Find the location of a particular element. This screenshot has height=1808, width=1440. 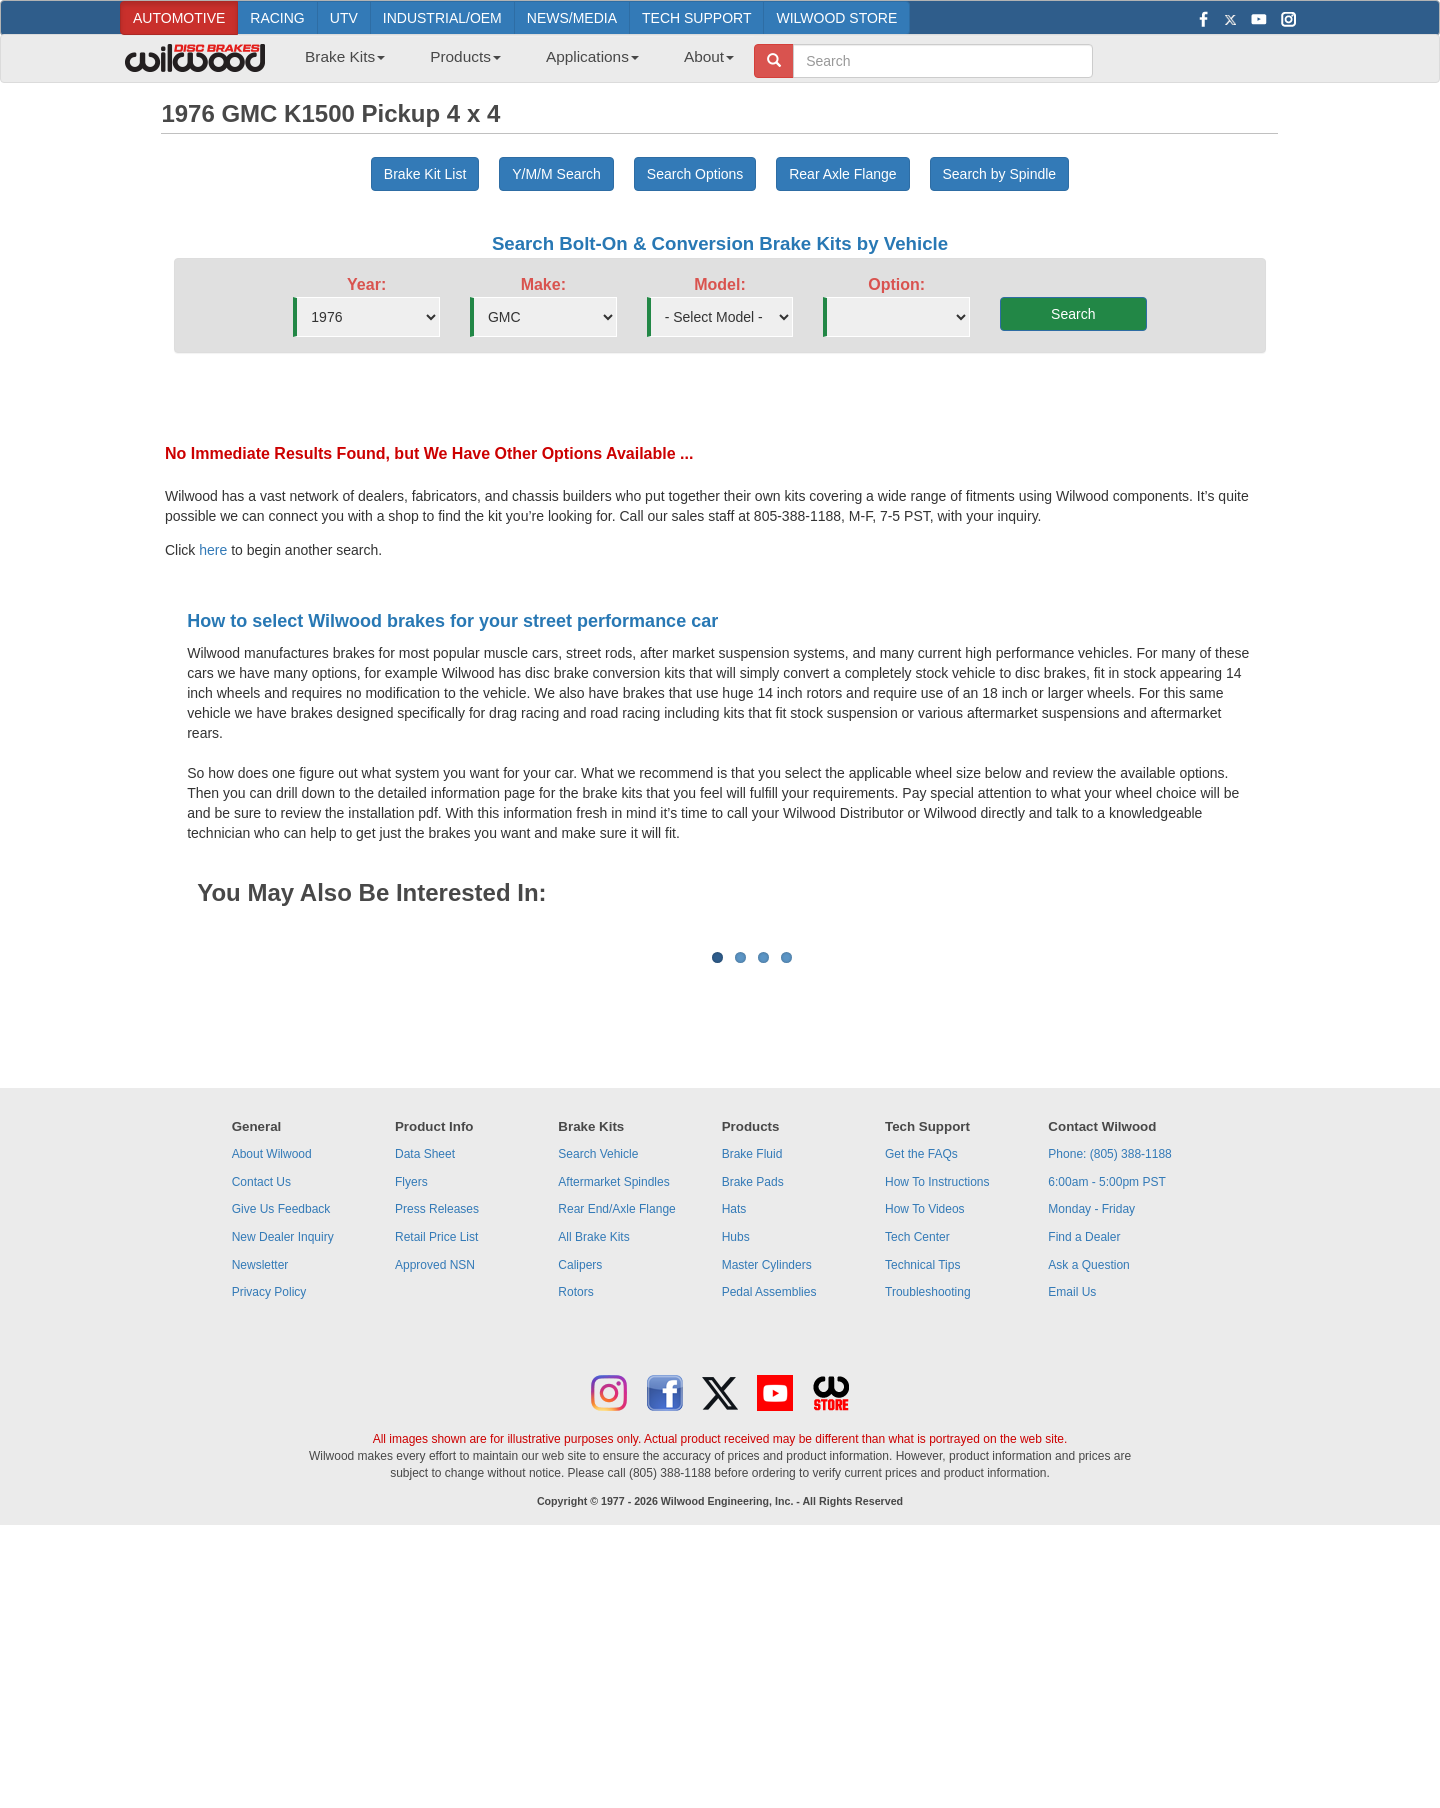

Ask a Question is located at coordinates (1088, 1513).